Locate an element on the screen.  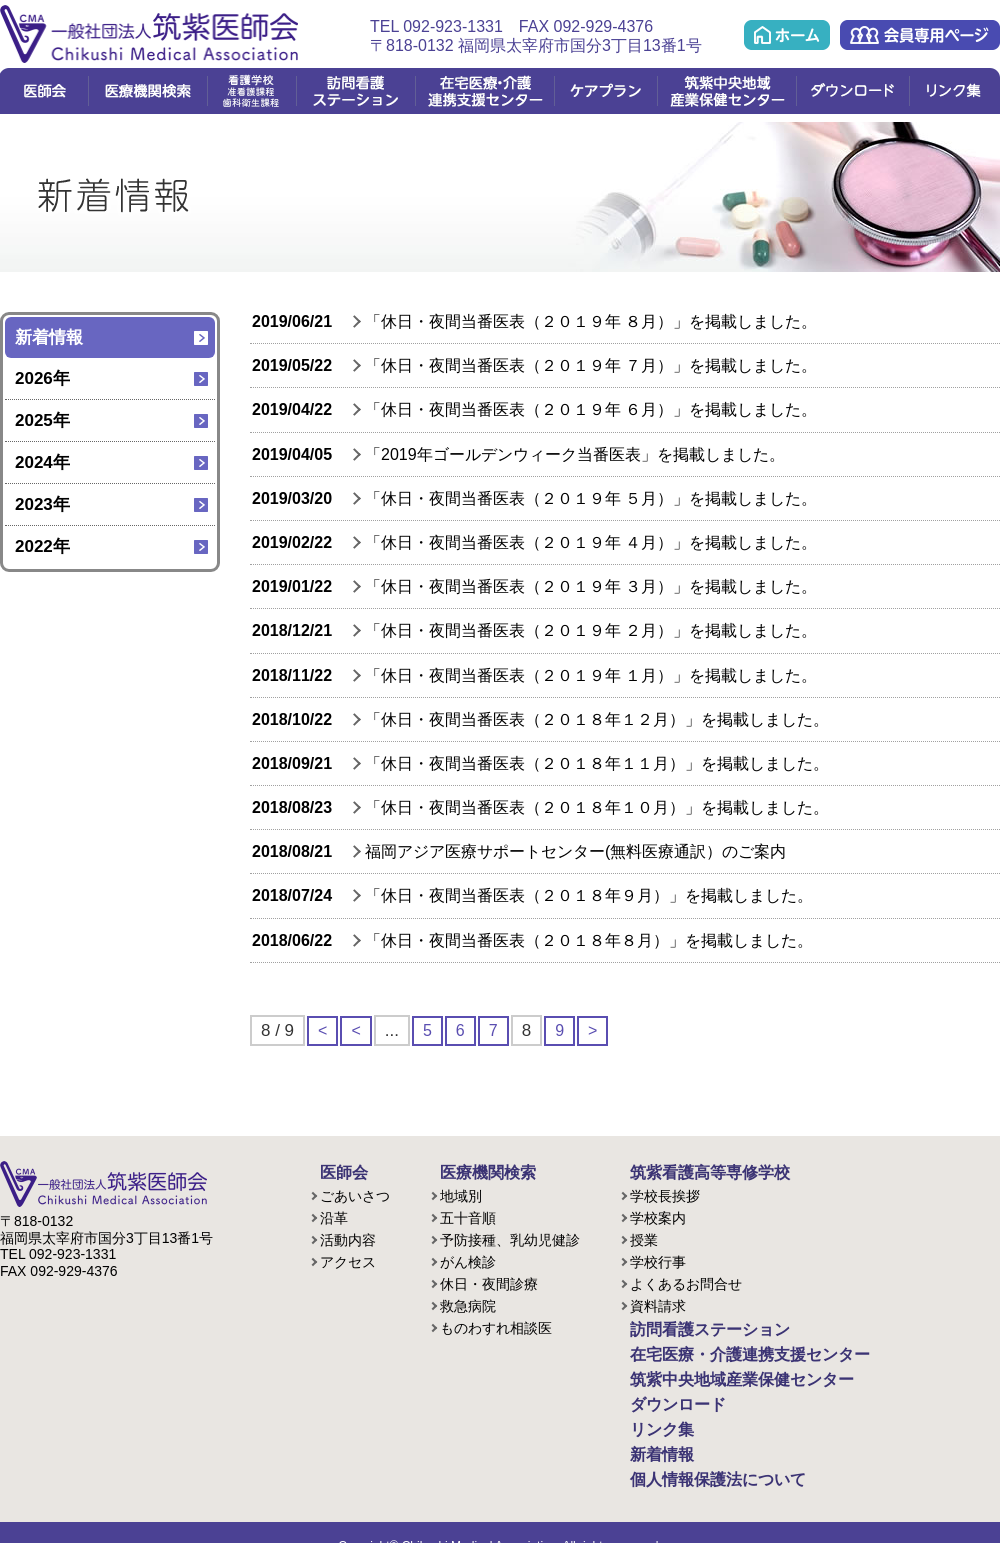
> [次のページ] is located at coordinates (596, 1030).